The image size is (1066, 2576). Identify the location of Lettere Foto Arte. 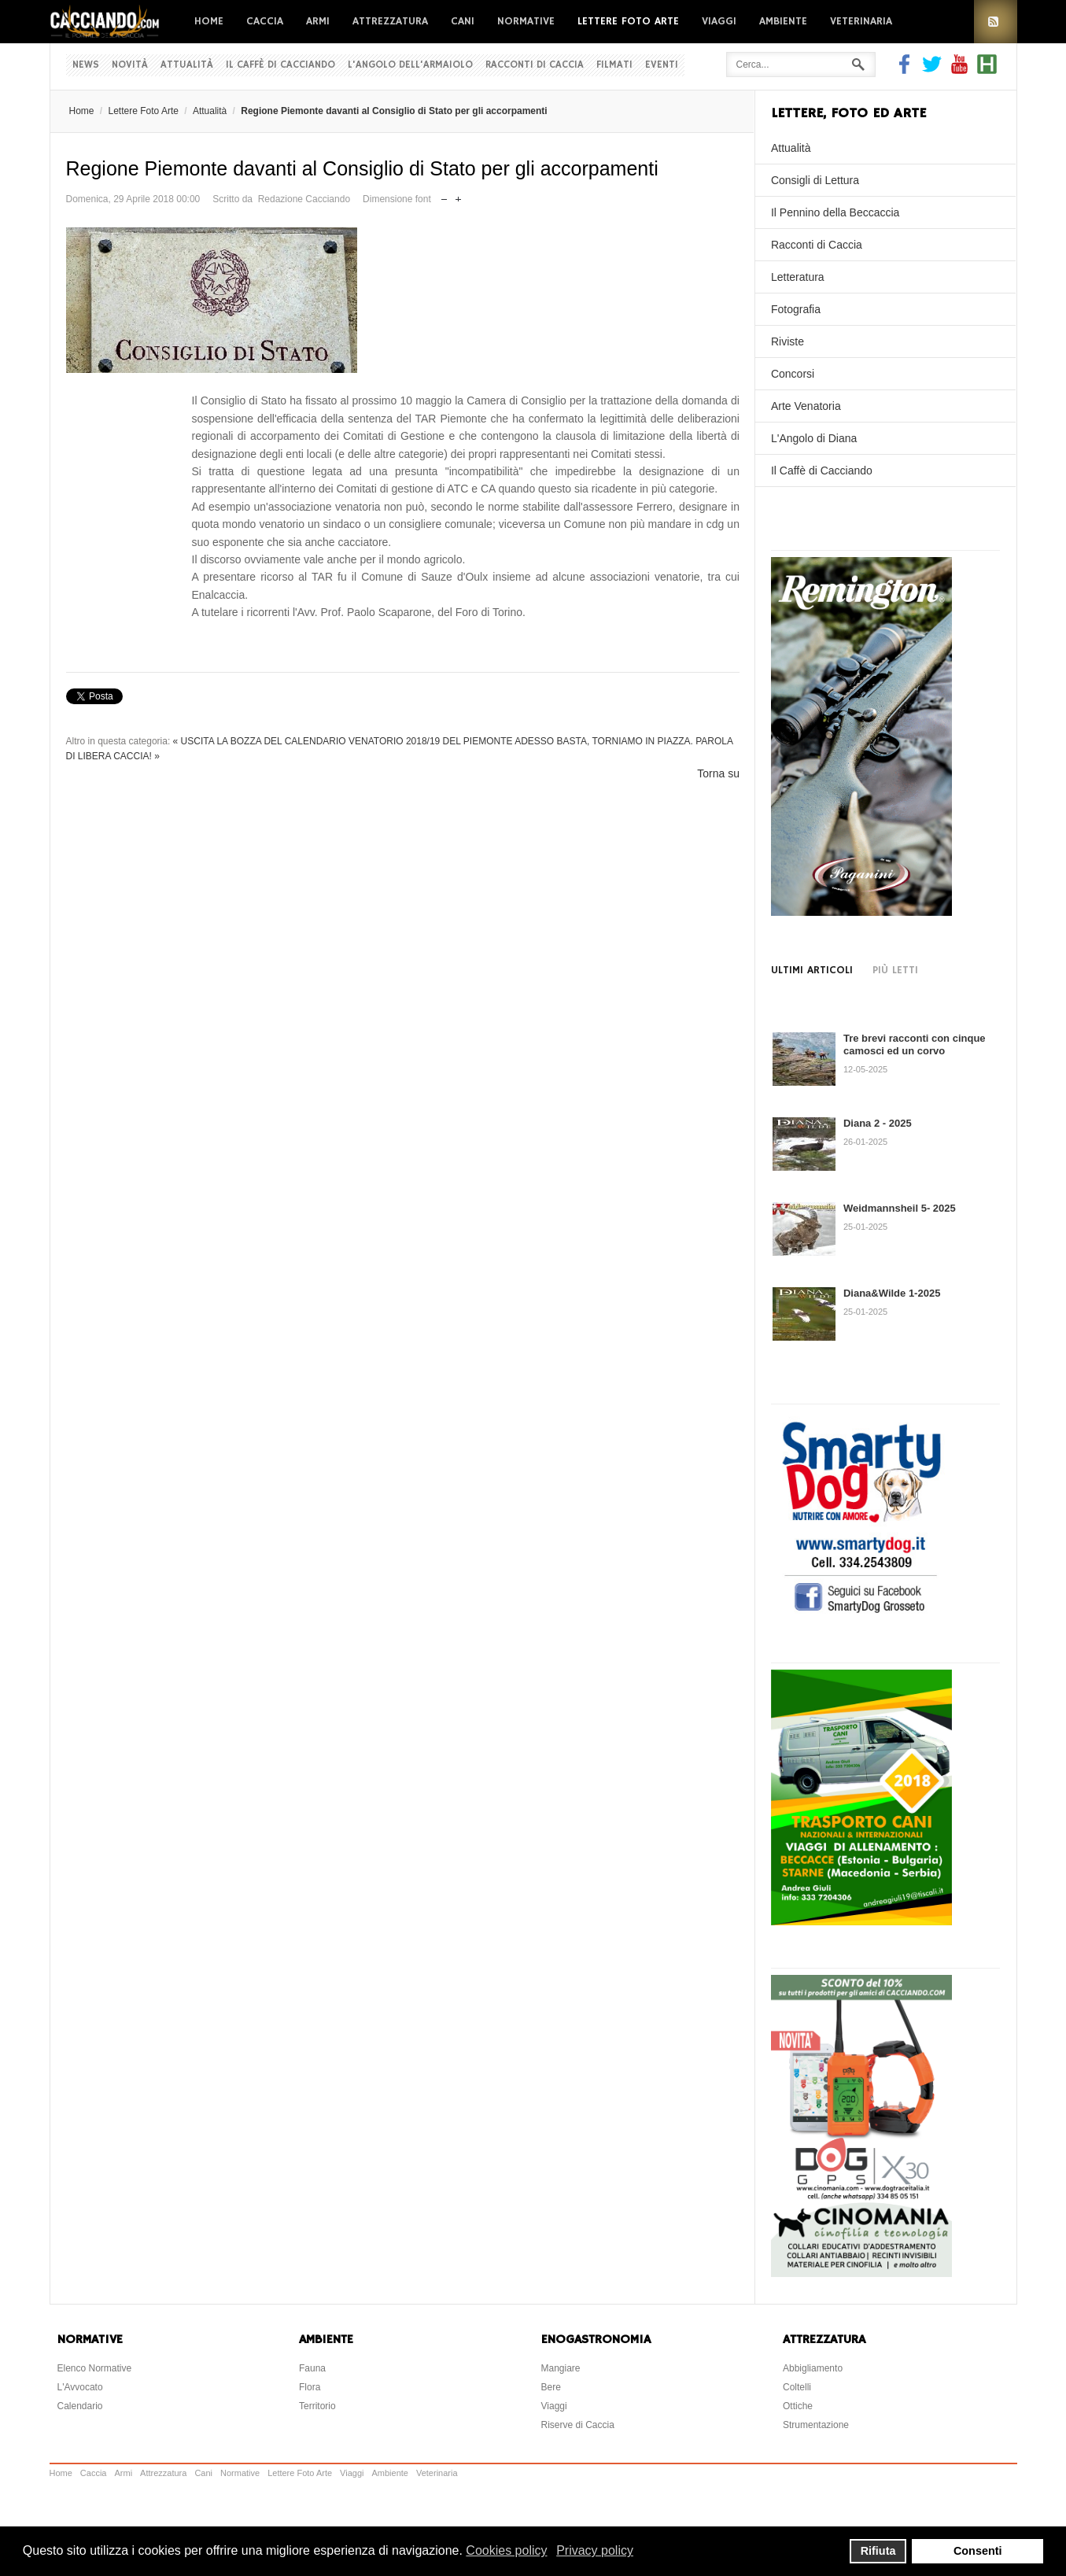
(628, 21).